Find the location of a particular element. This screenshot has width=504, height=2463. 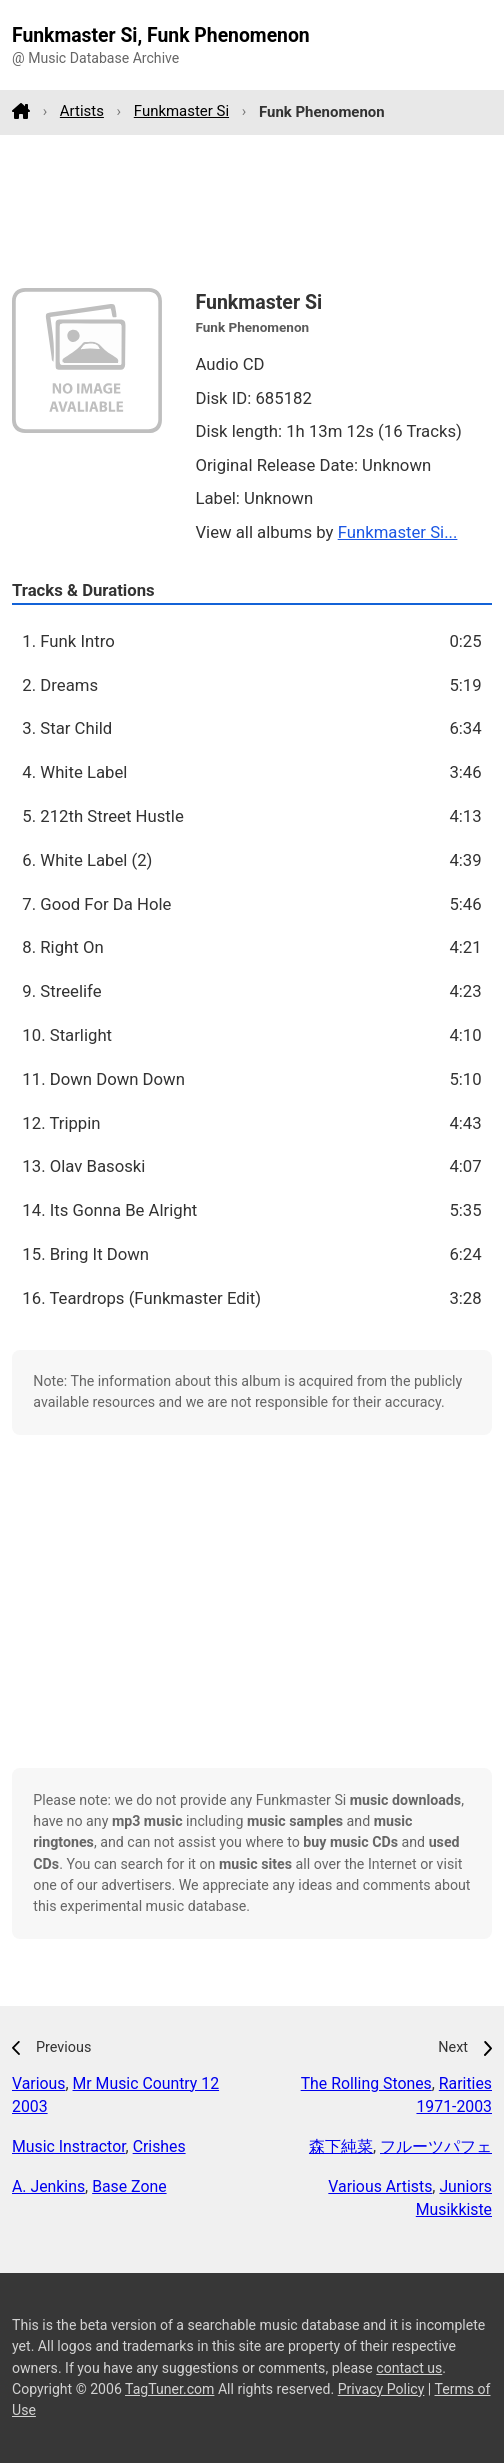

Various is located at coordinates (38, 2083).